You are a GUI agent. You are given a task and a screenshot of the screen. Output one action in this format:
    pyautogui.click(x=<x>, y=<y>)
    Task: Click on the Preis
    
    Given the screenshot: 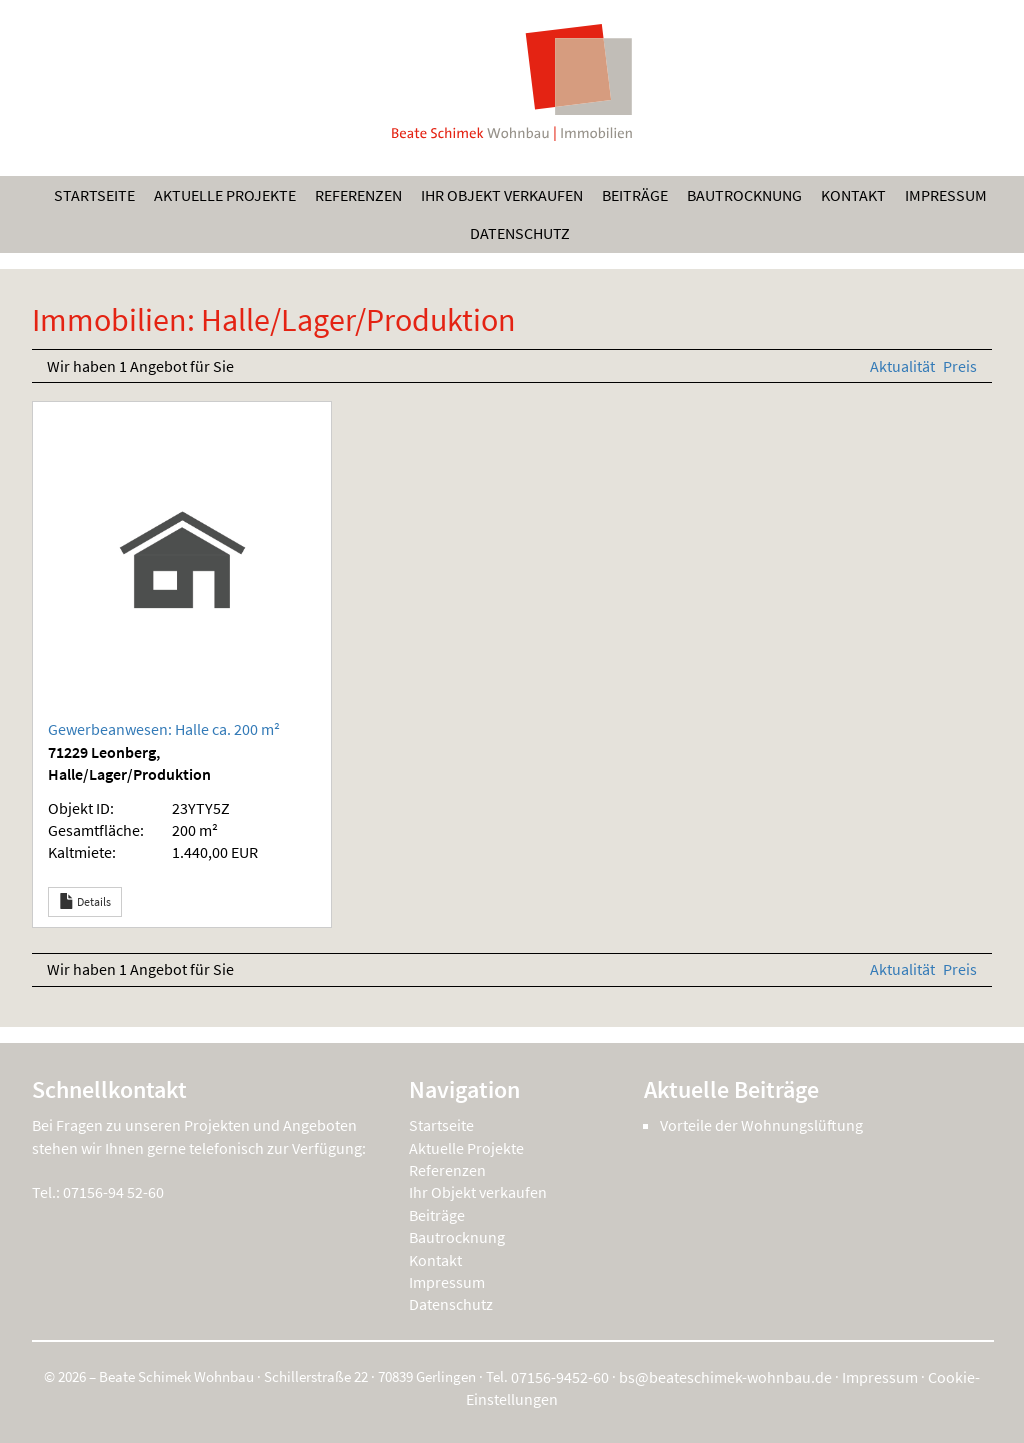 What is the action you would take?
    pyautogui.click(x=960, y=366)
    